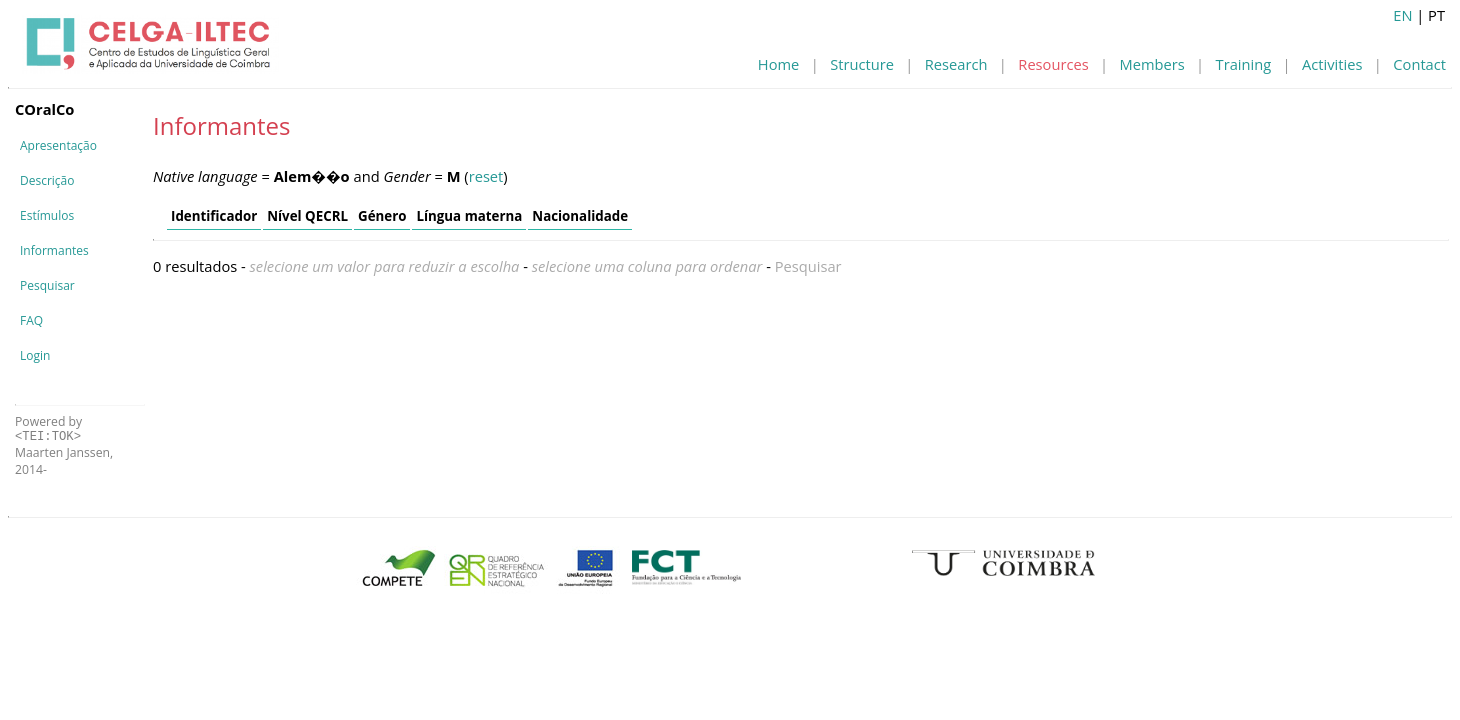 The image size is (1460, 720). What do you see at coordinates (486, 176) in the screenshot?
I see `reset` at bounding box center [486, 176].